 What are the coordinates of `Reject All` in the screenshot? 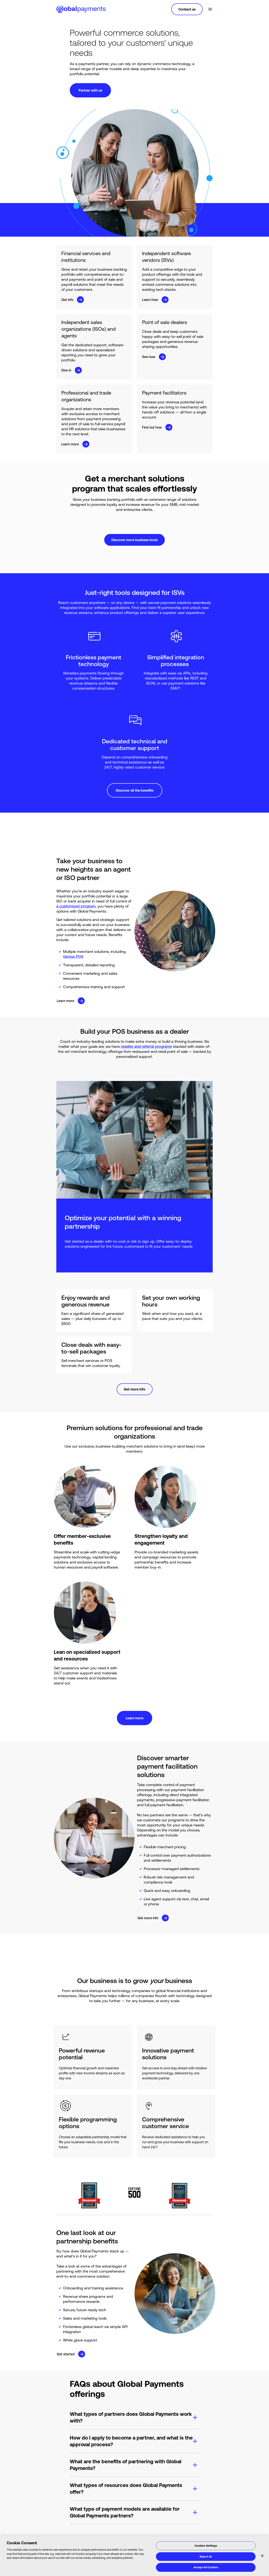 It's located at (206, 2556).